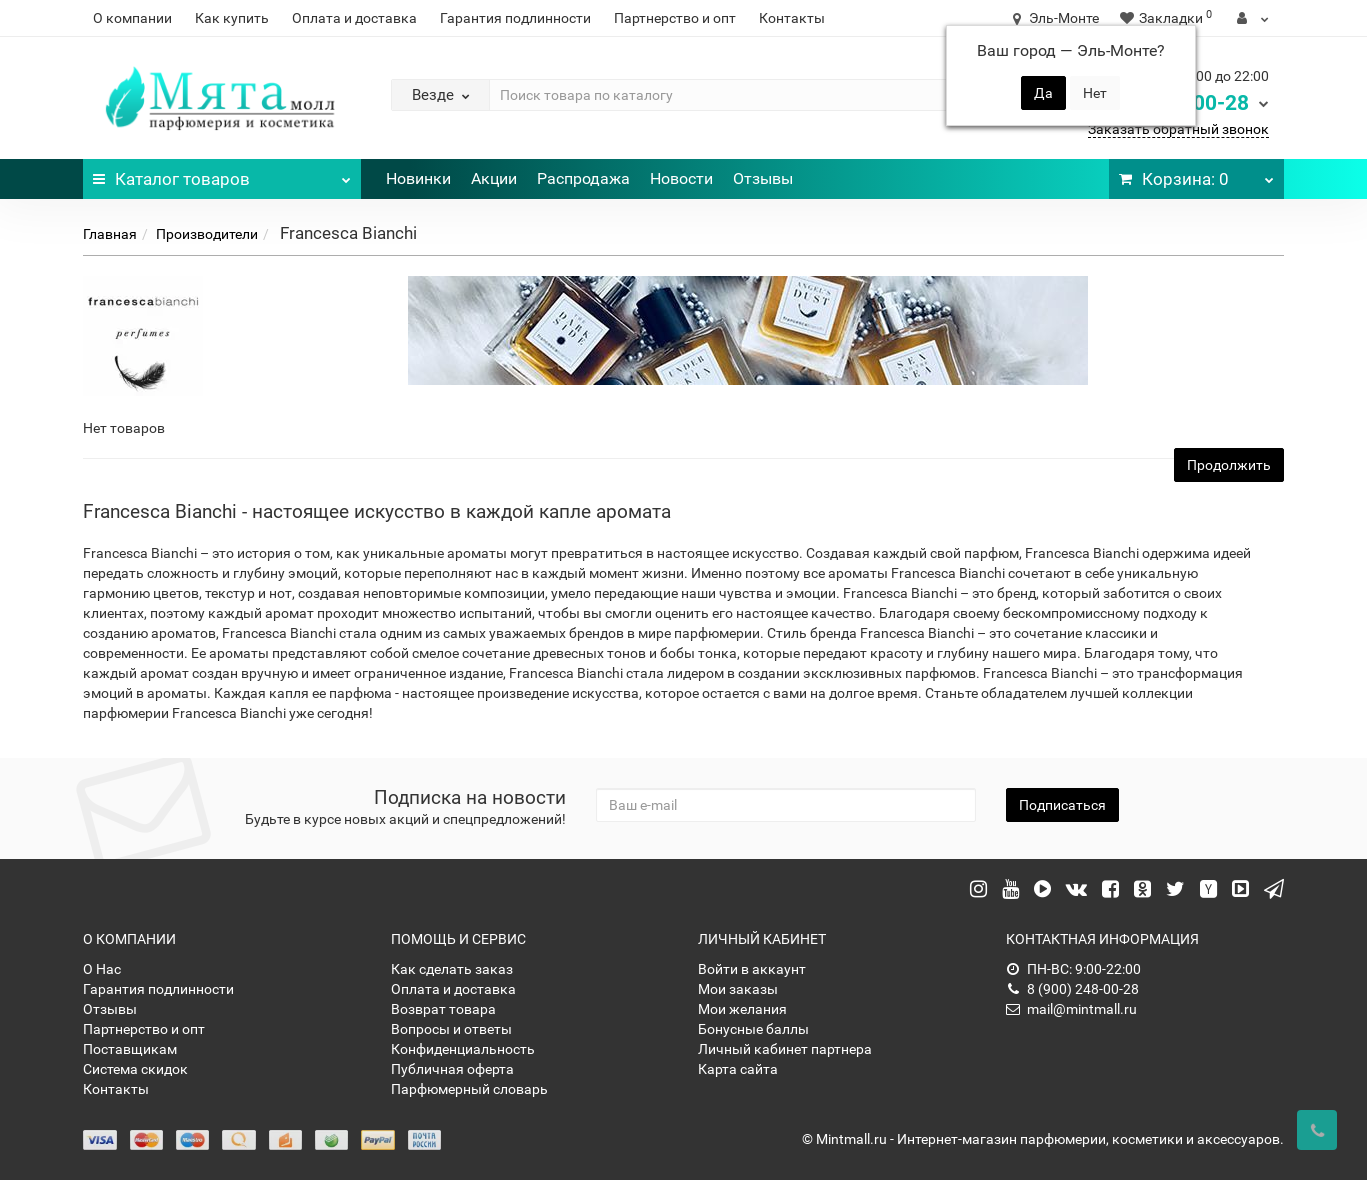 This screenshot has width=1367, height=1180. I want to click on Бонусные баллы, so click(753, 1029).